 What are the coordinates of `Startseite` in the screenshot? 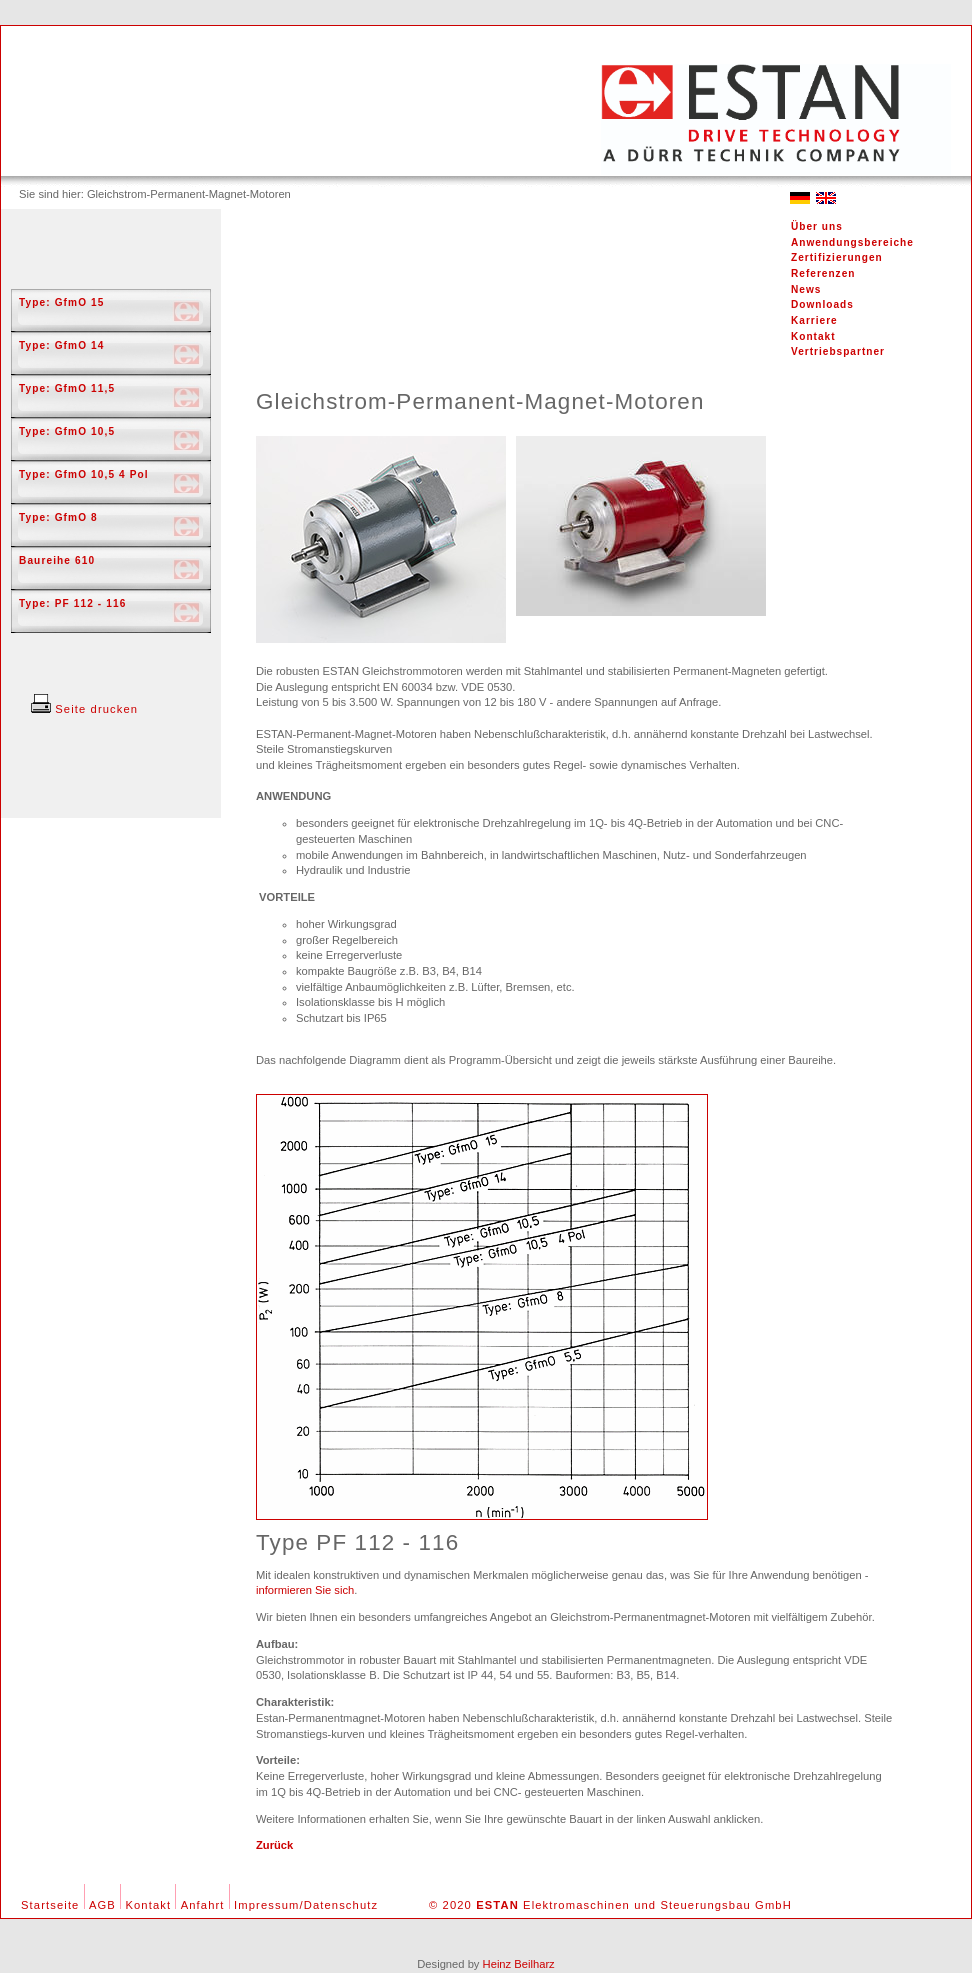 It's located at (50, 1905).